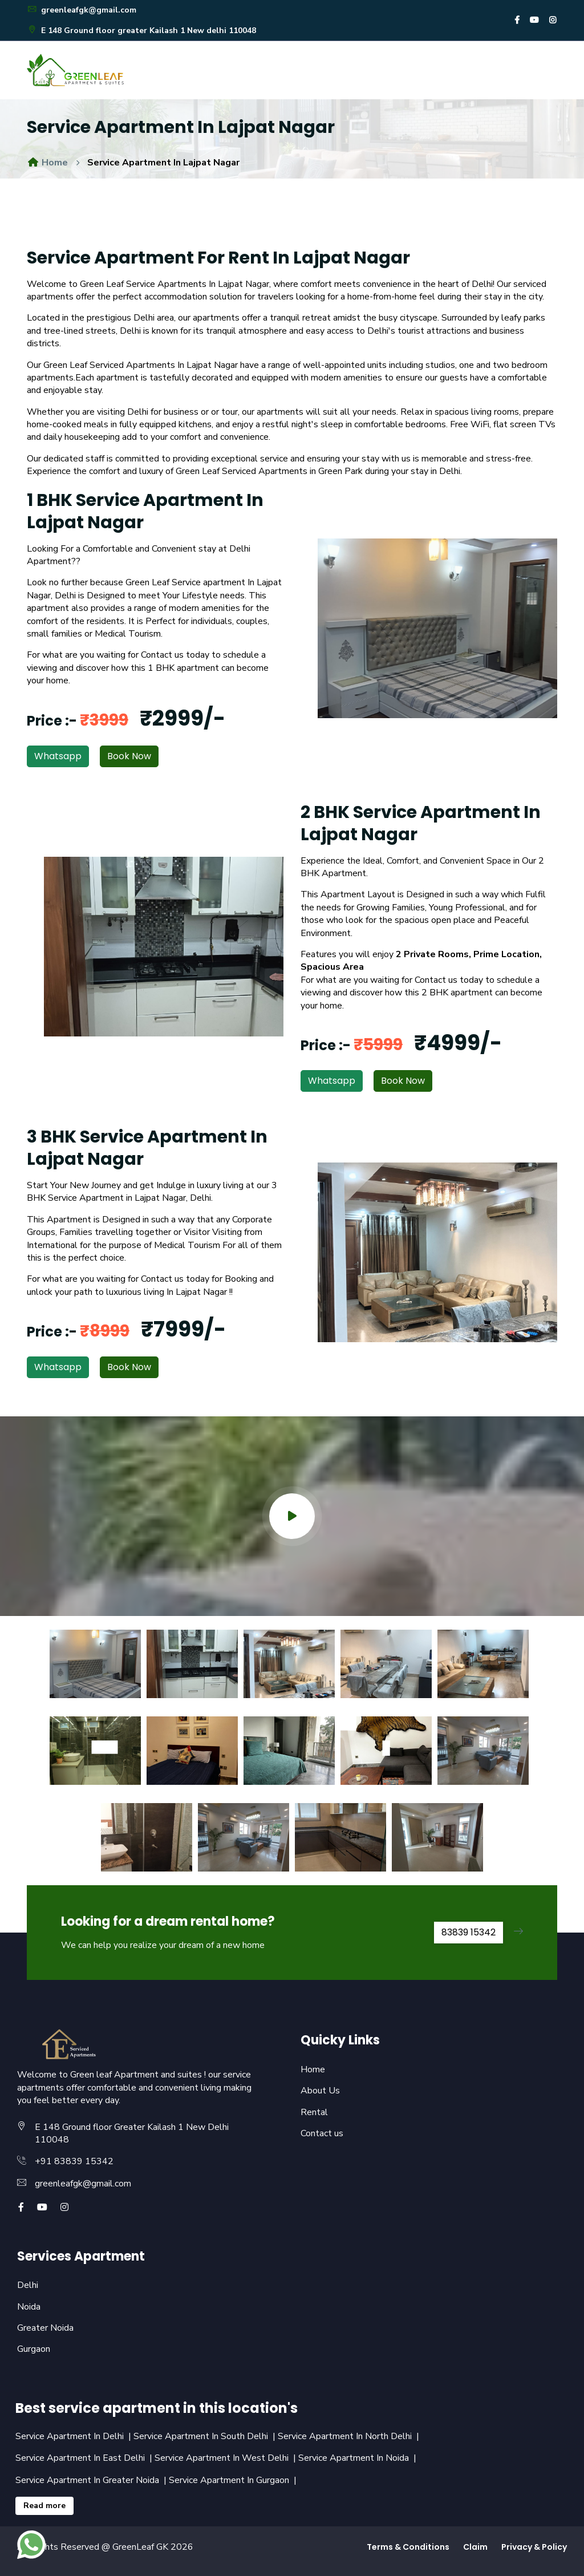 This screenshot has height=2576, width=584. Describe the element at coordinates (58, 756) in the screenshot. I see `Whatsapp` at that location.